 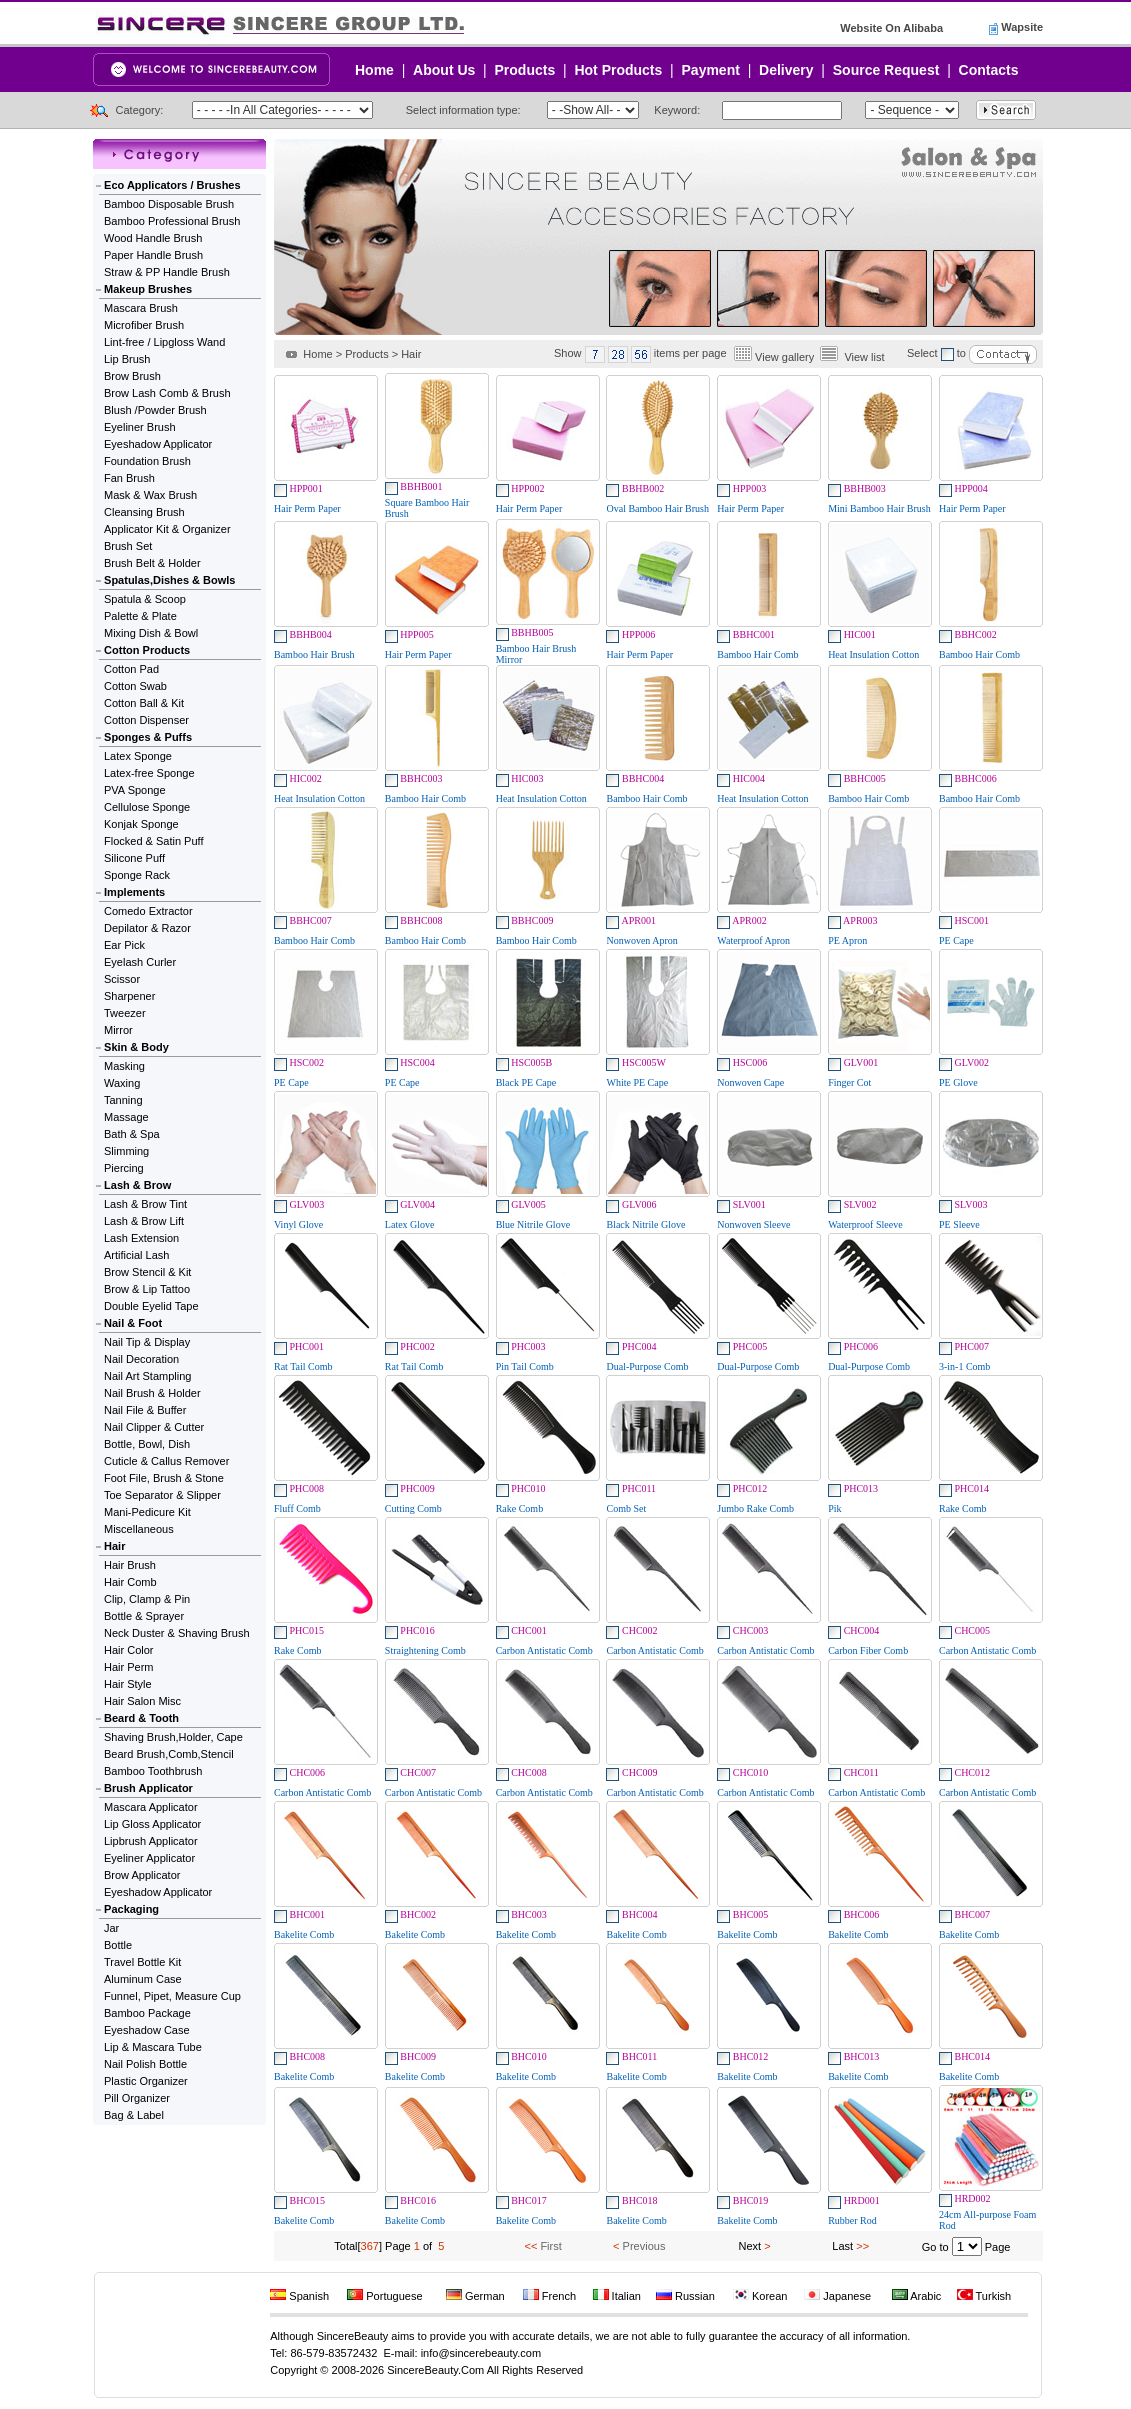 What do you see at coordinates (549, 2296) in the screenshot?
I see `French` at bounding box center [549, 2296].